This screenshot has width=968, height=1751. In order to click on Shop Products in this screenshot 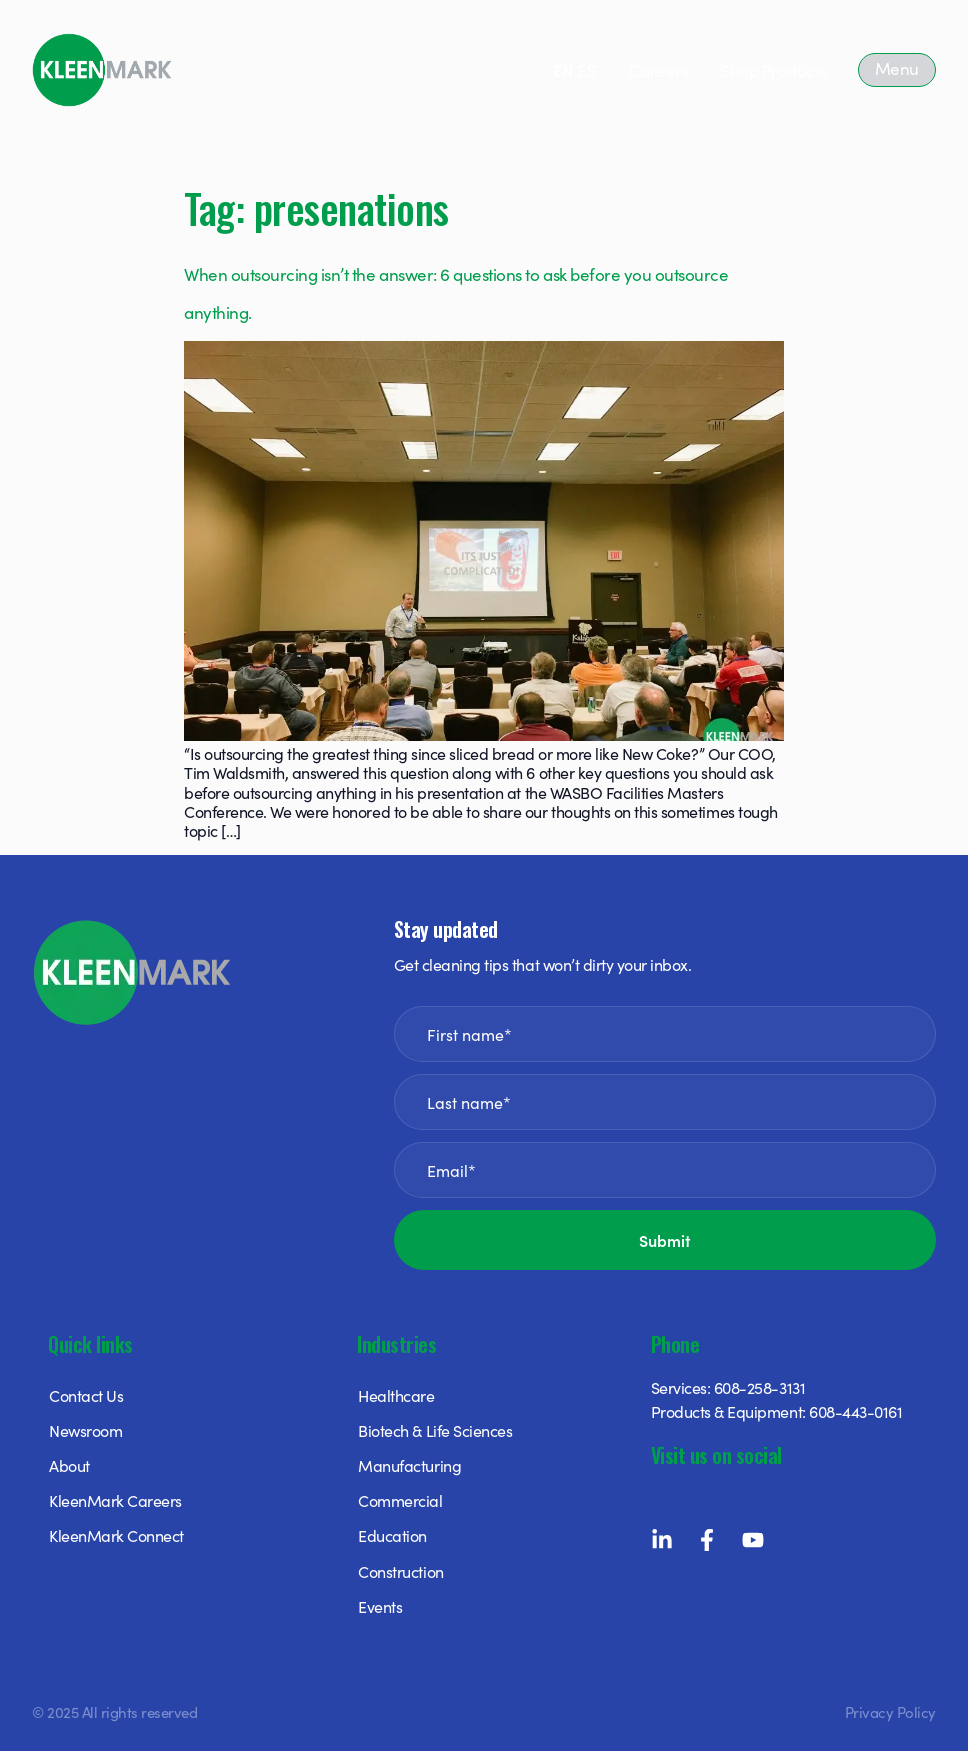, I will do `click(773, 70)`.